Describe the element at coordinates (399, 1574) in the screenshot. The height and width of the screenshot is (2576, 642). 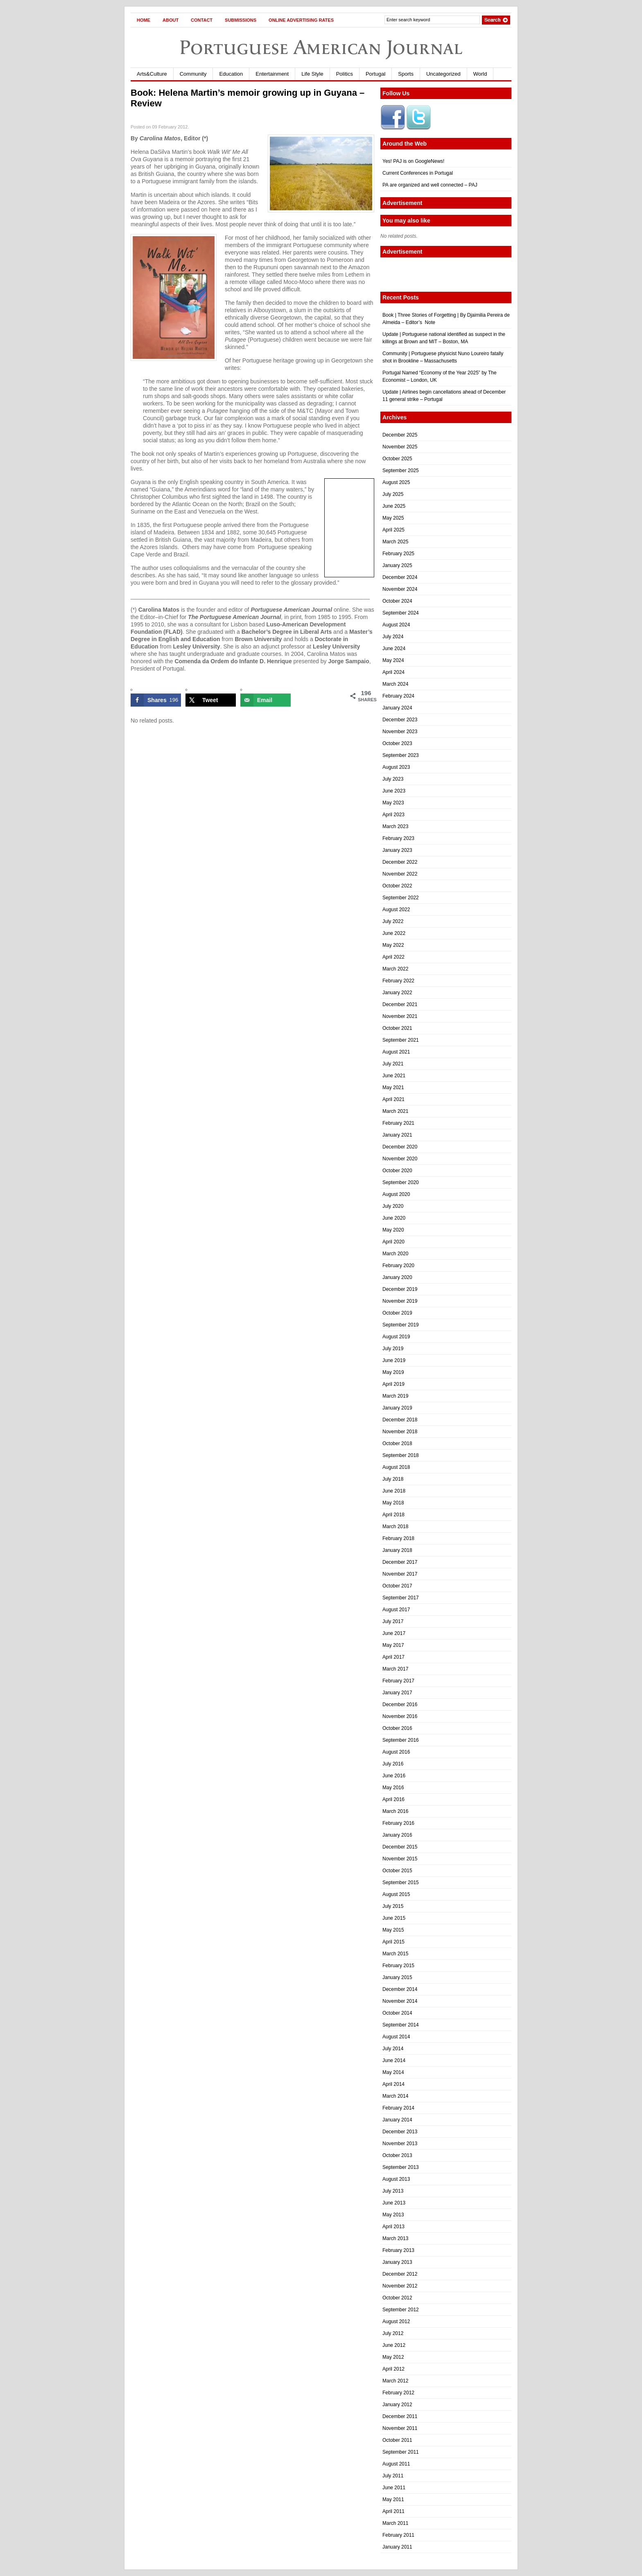
I see `November 2017` at that location.